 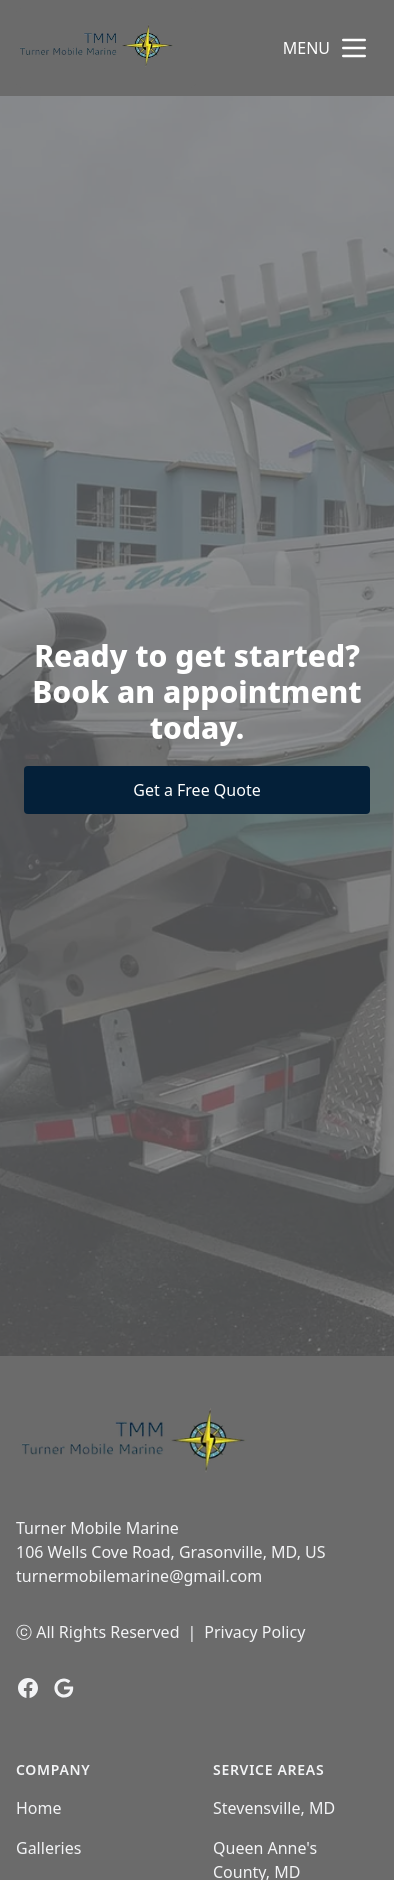 I want to click on Home, so click(x=39, y=1808).